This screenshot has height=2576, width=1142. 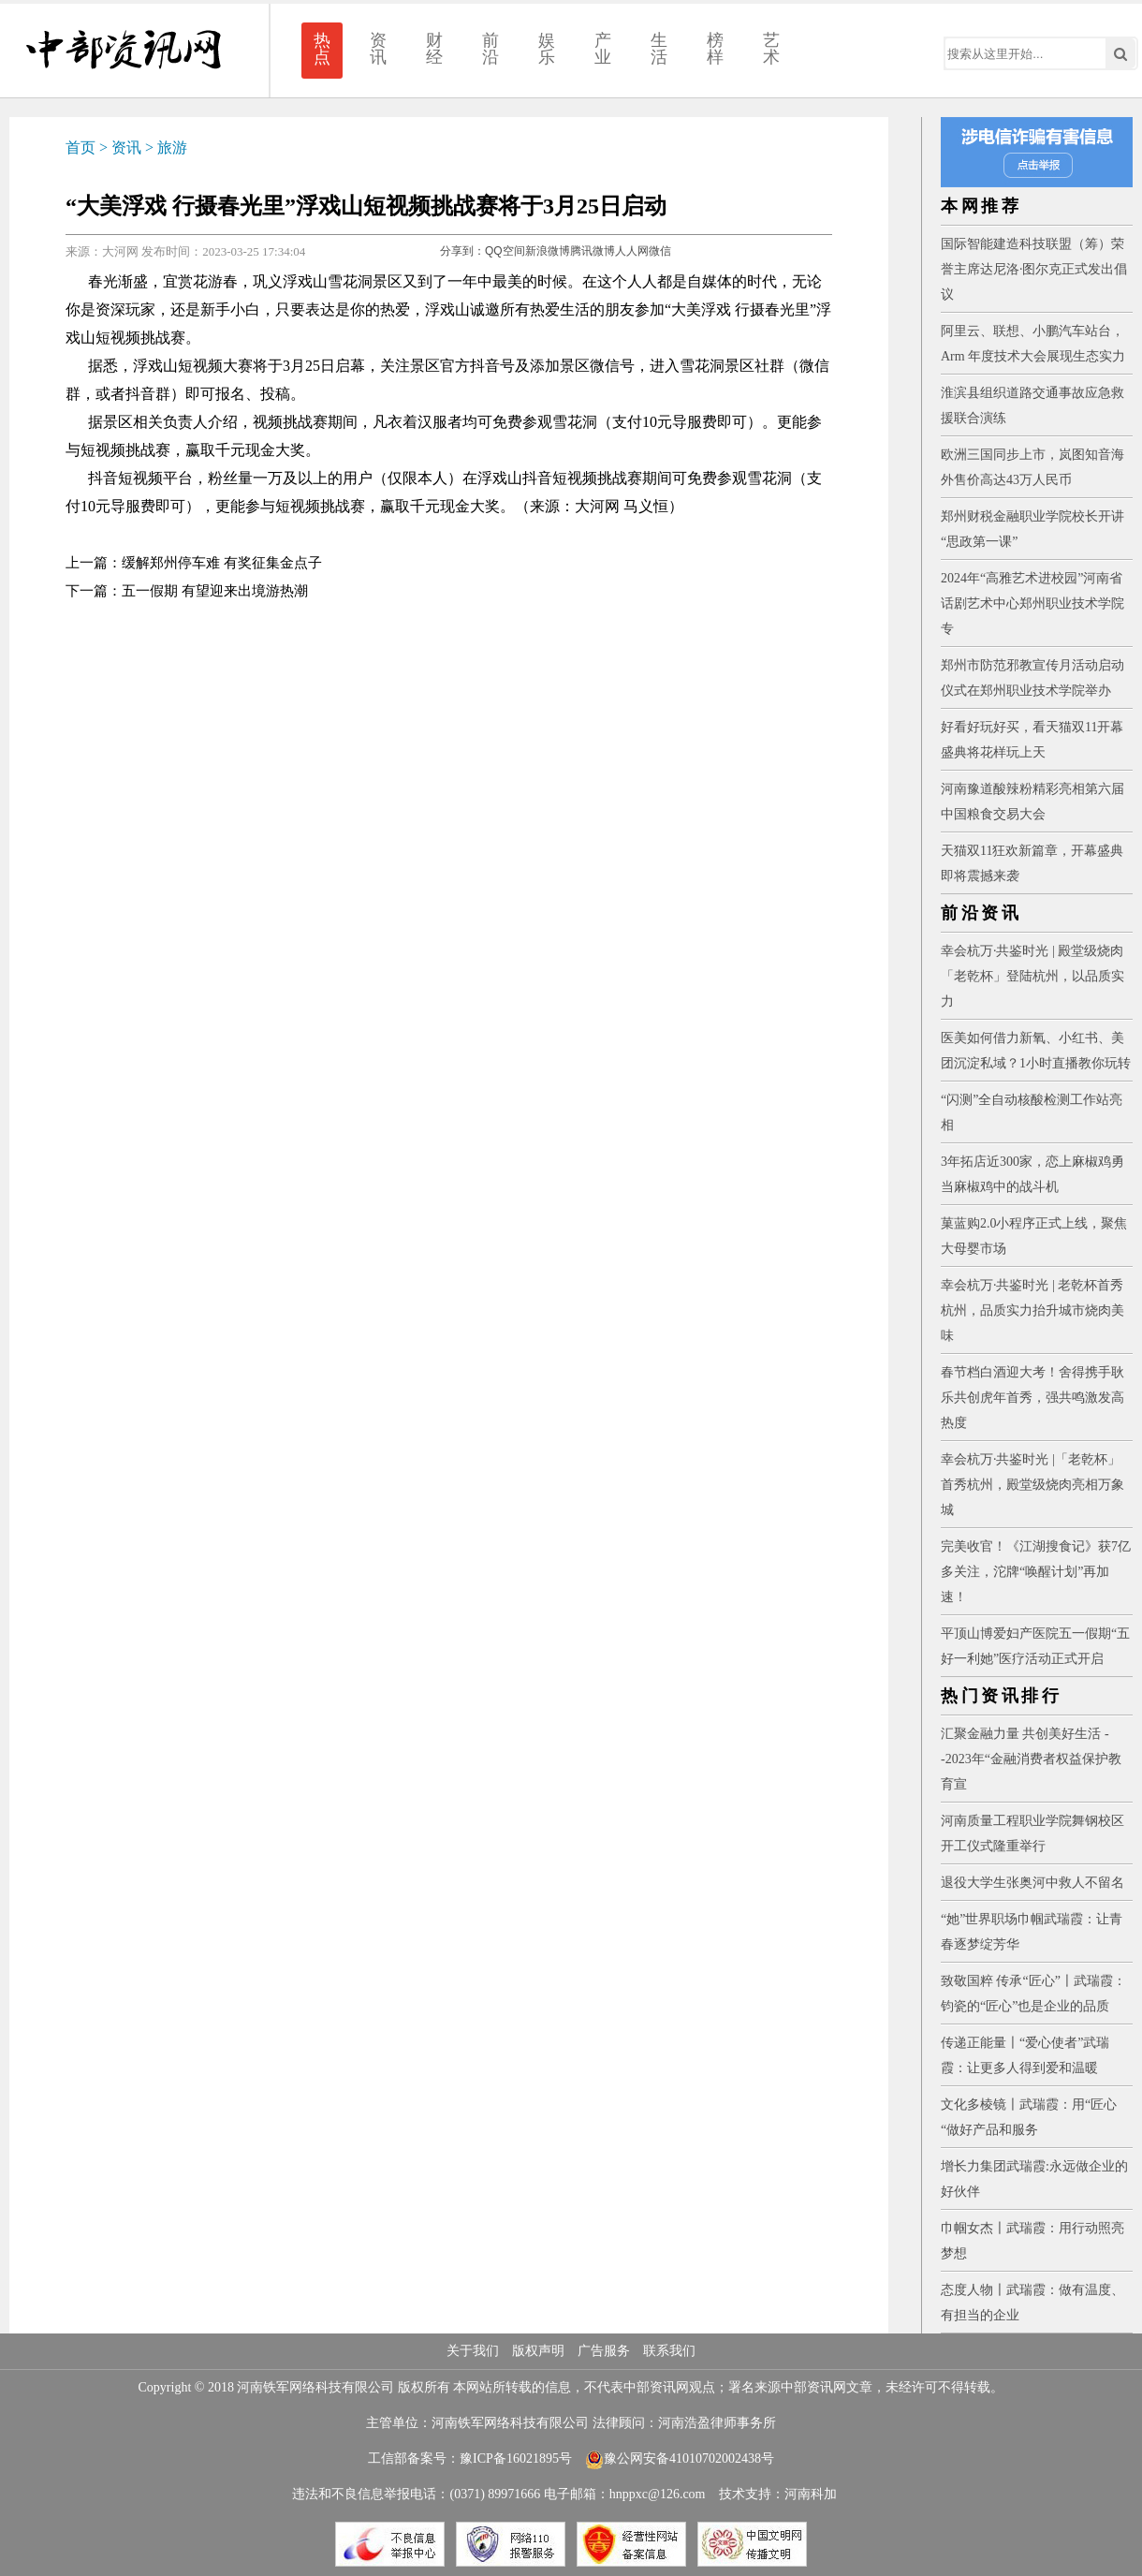 I want to click on 首页, so click(x=80, y=147).